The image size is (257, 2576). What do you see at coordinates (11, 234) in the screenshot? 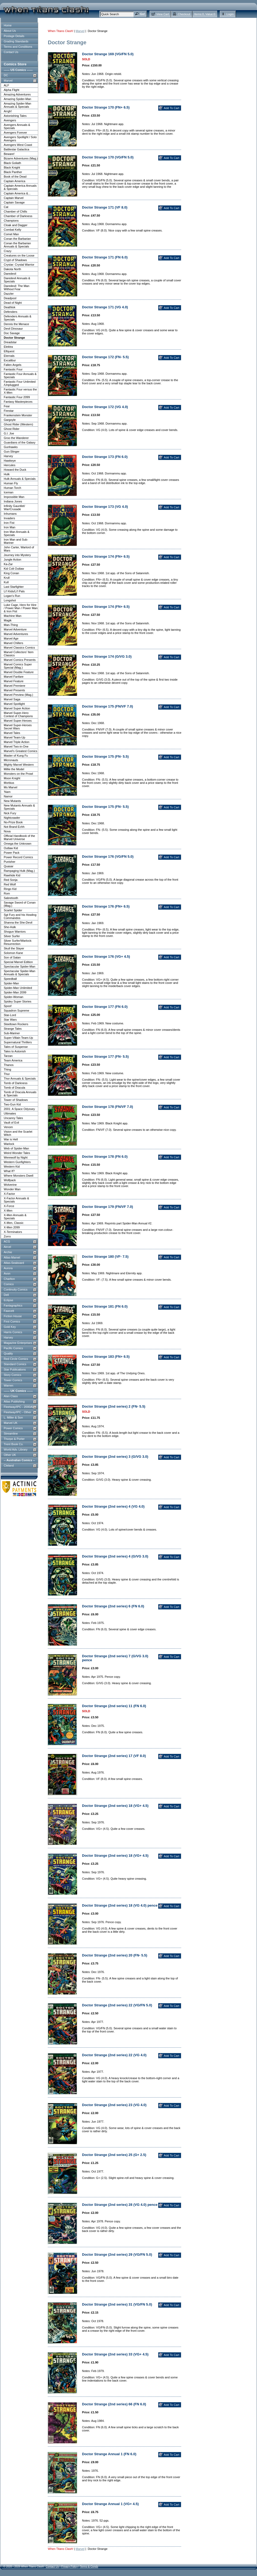
I see `Comet Man` at bounding box center [11, 234].